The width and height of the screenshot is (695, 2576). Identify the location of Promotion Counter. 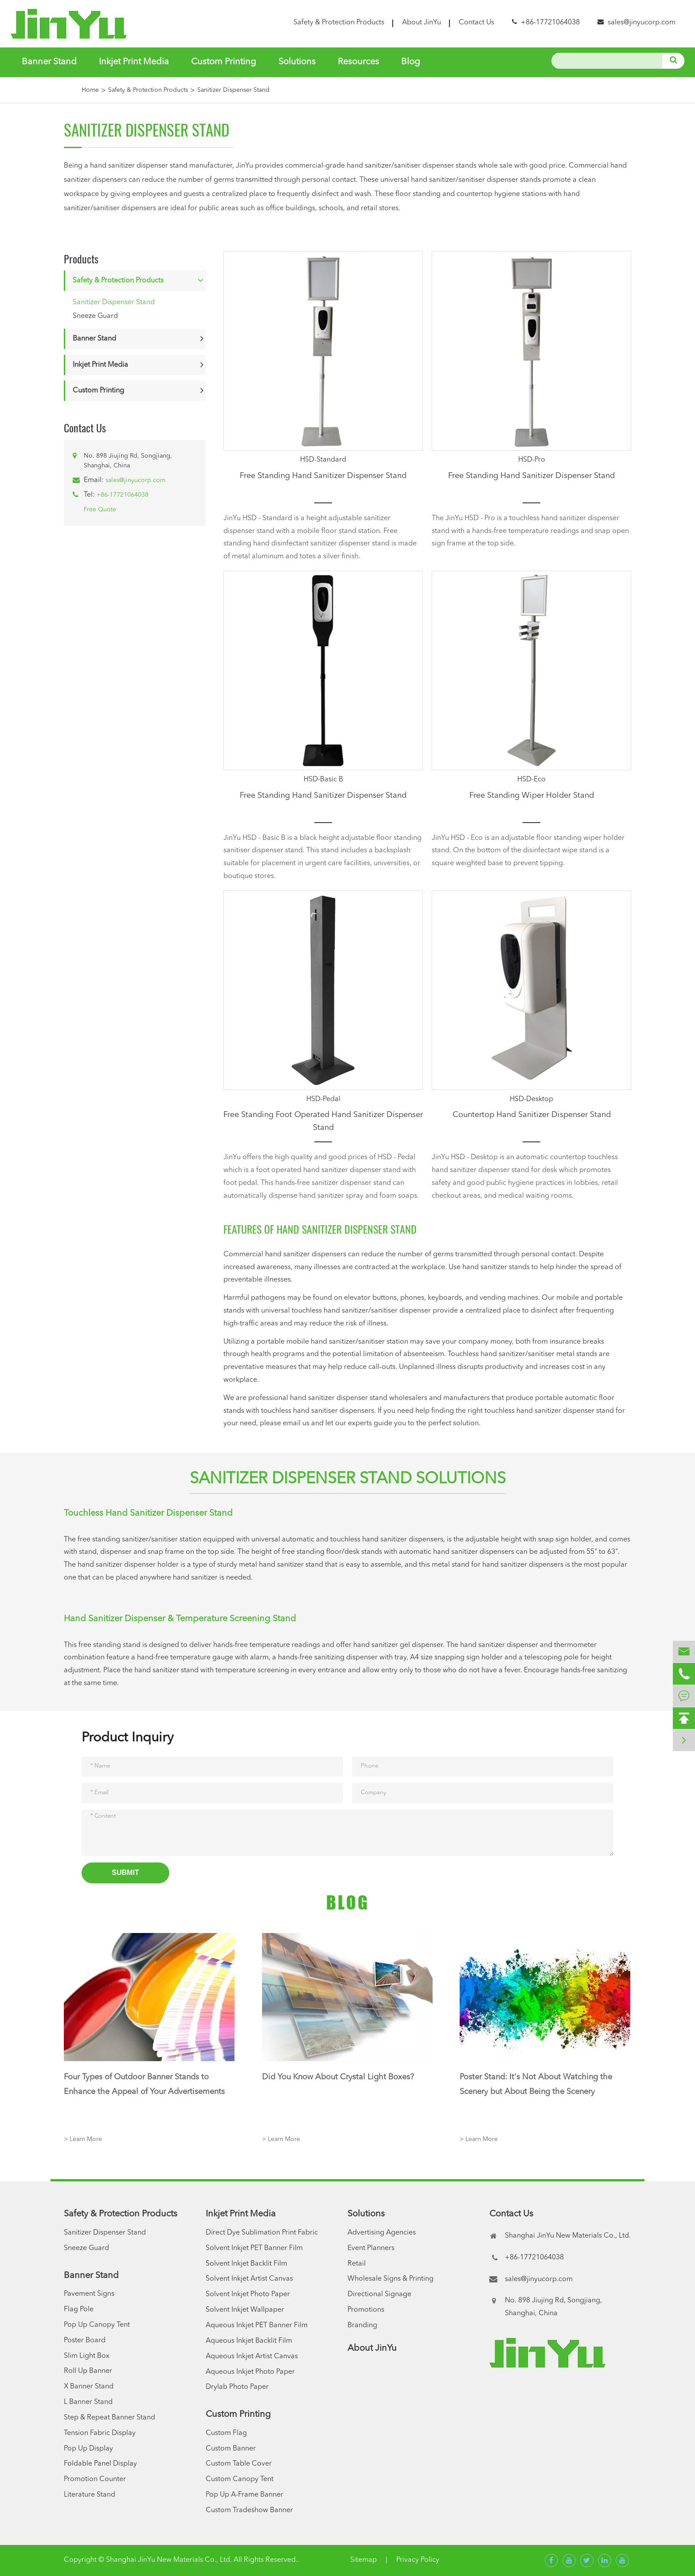
(95, 2479).